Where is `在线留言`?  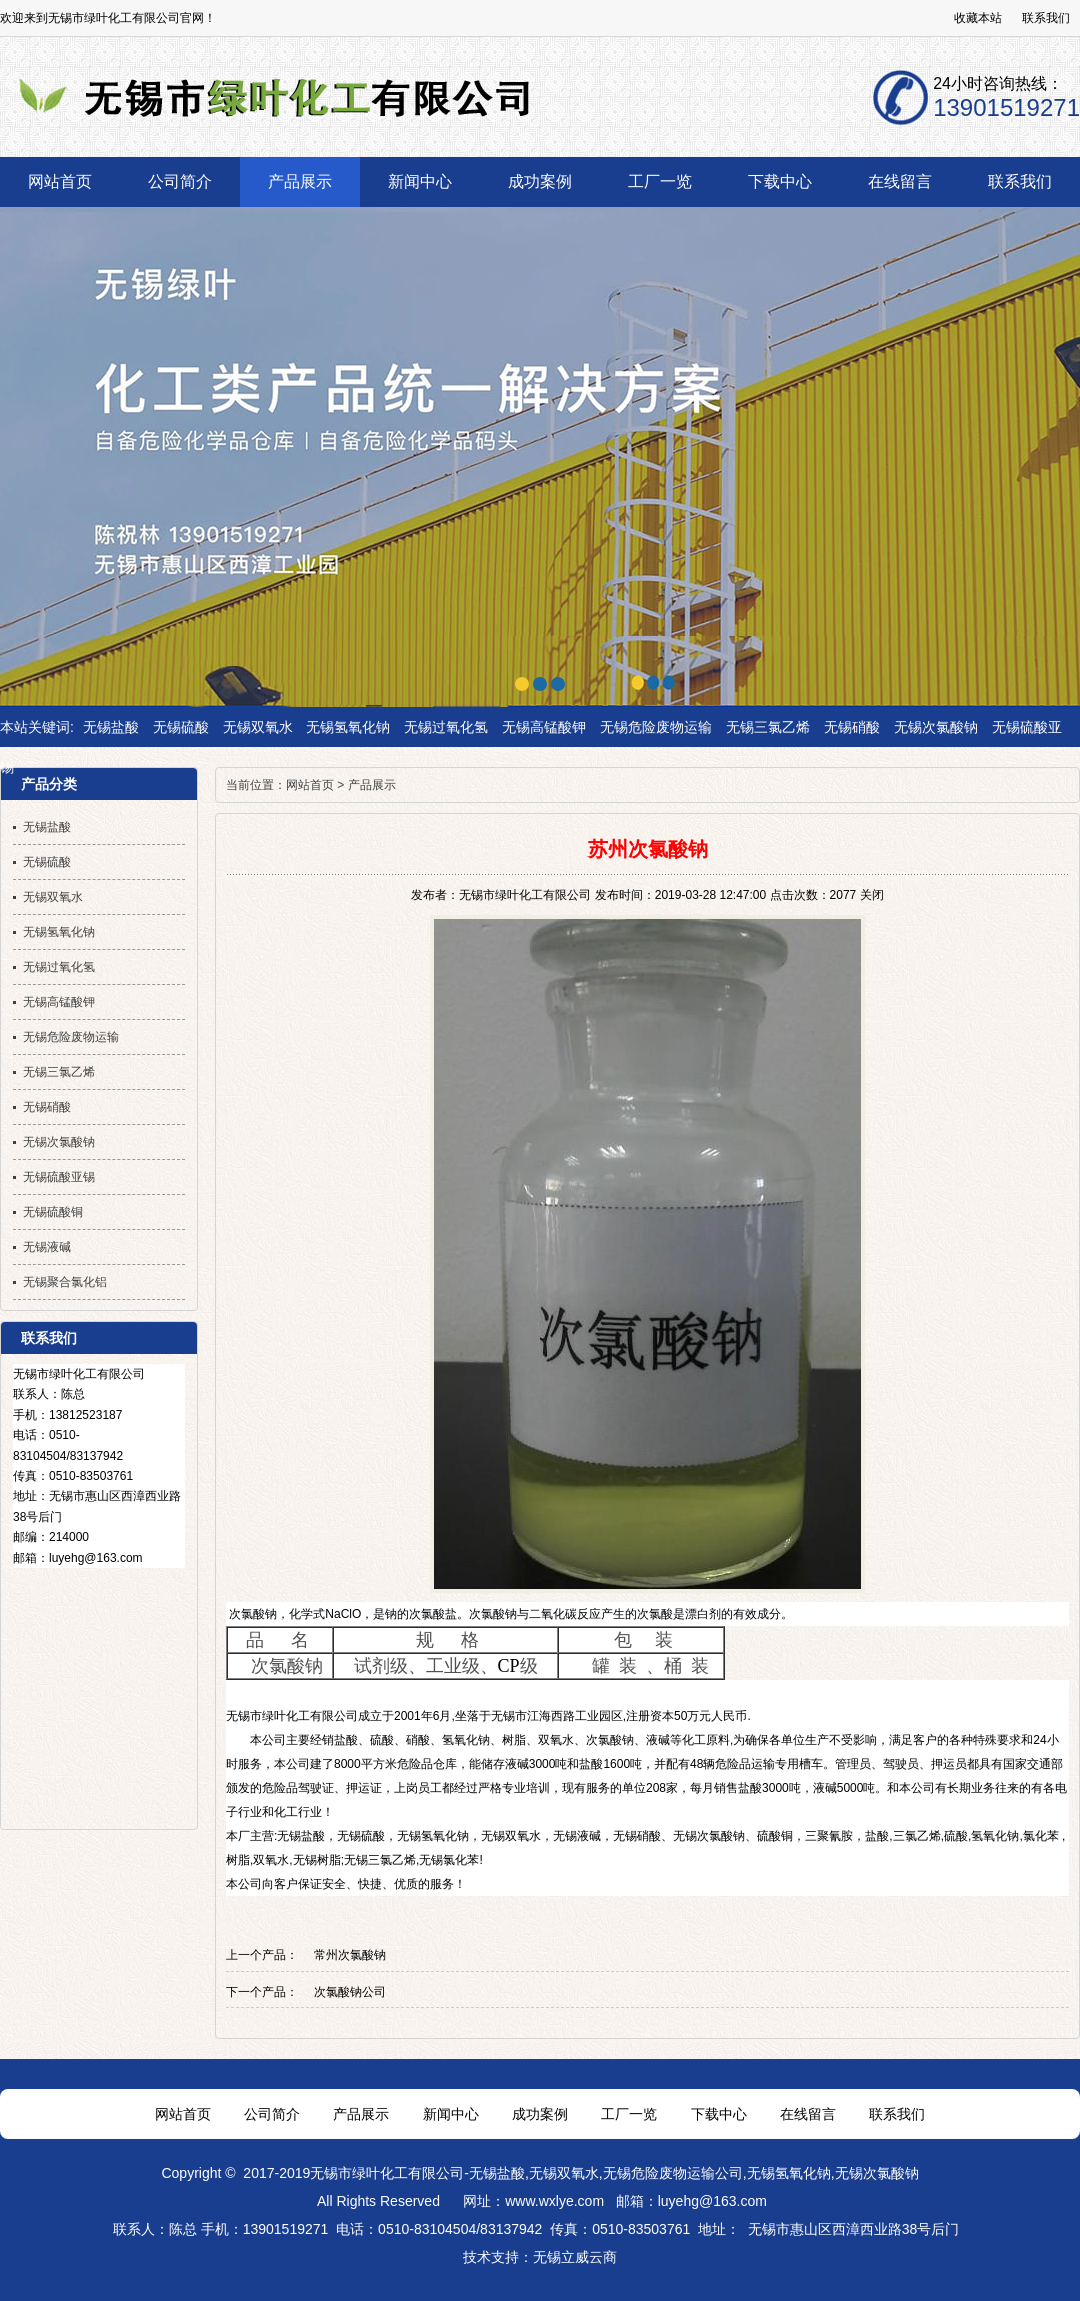
在线留言 is located at coordinates (808, 2114).